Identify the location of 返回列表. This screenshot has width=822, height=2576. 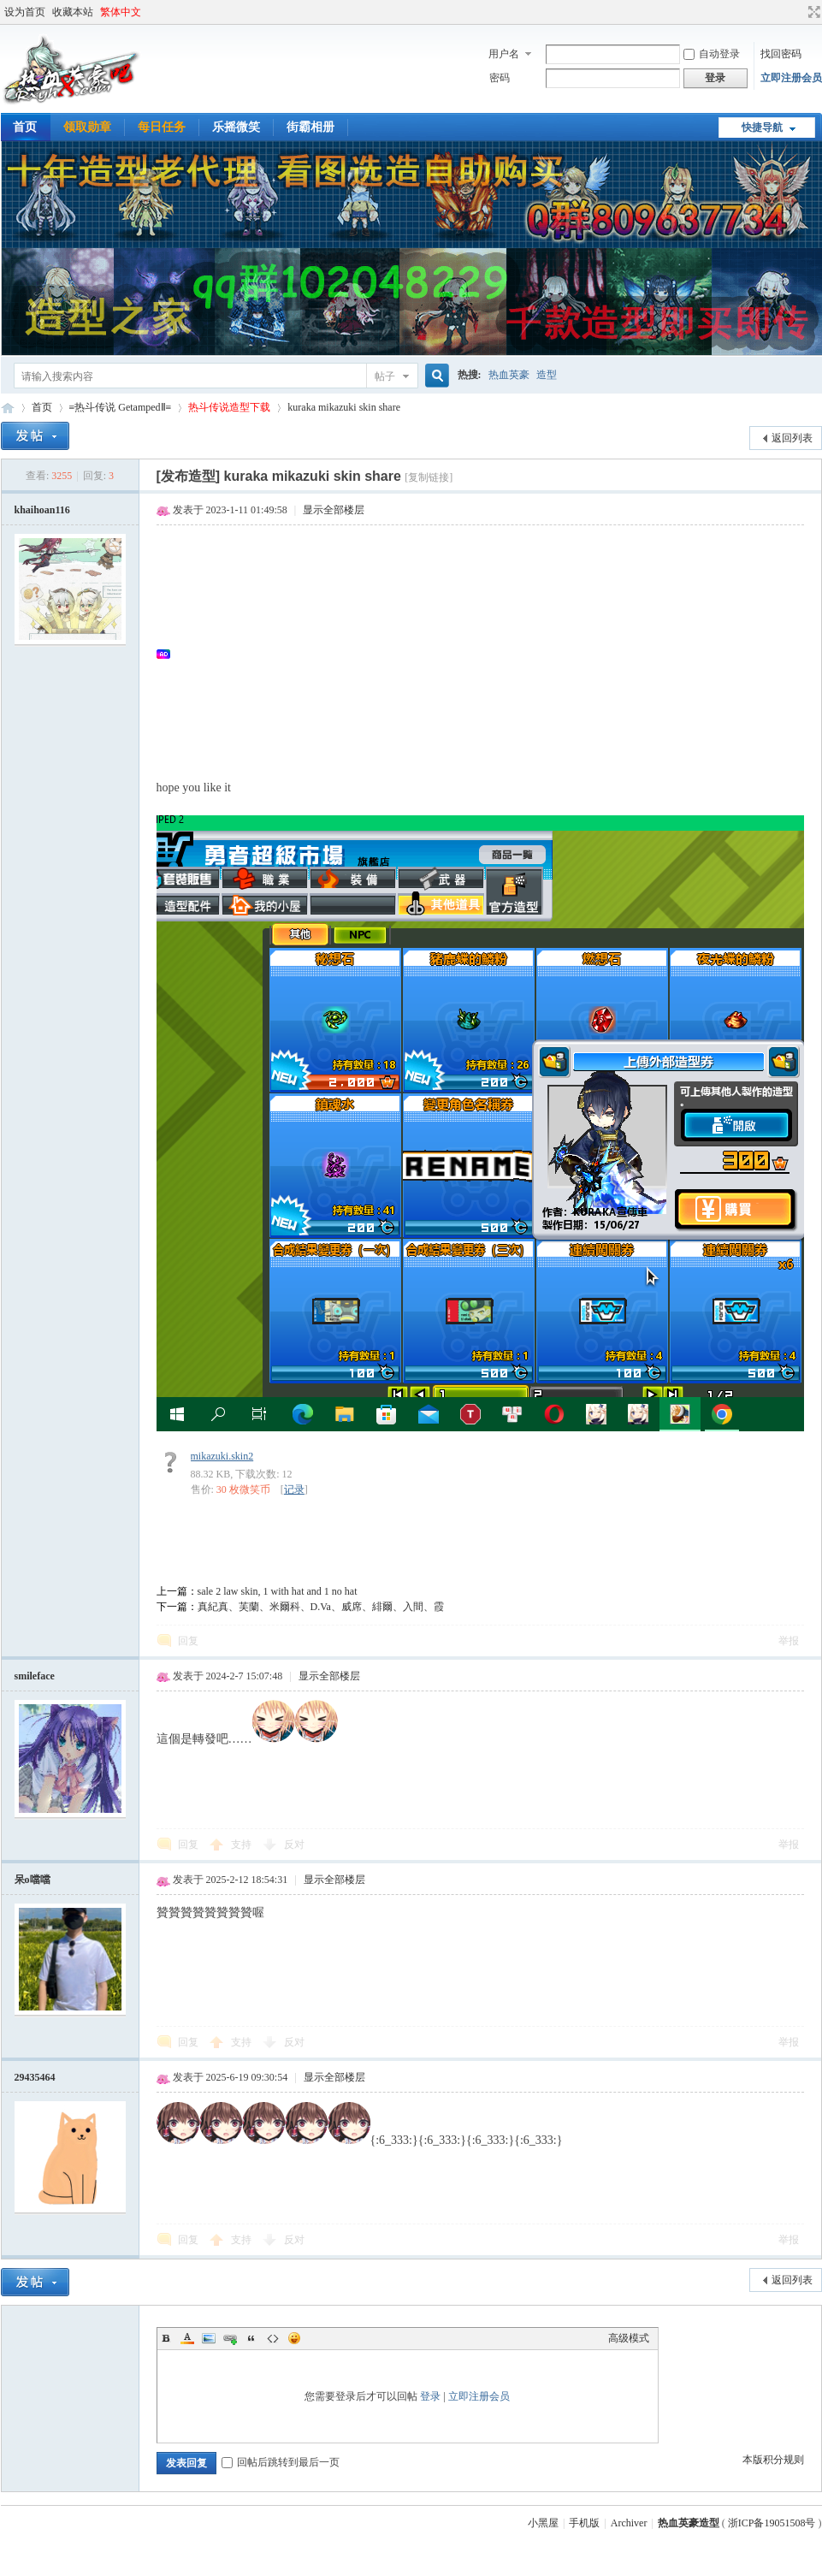
(792, 438).